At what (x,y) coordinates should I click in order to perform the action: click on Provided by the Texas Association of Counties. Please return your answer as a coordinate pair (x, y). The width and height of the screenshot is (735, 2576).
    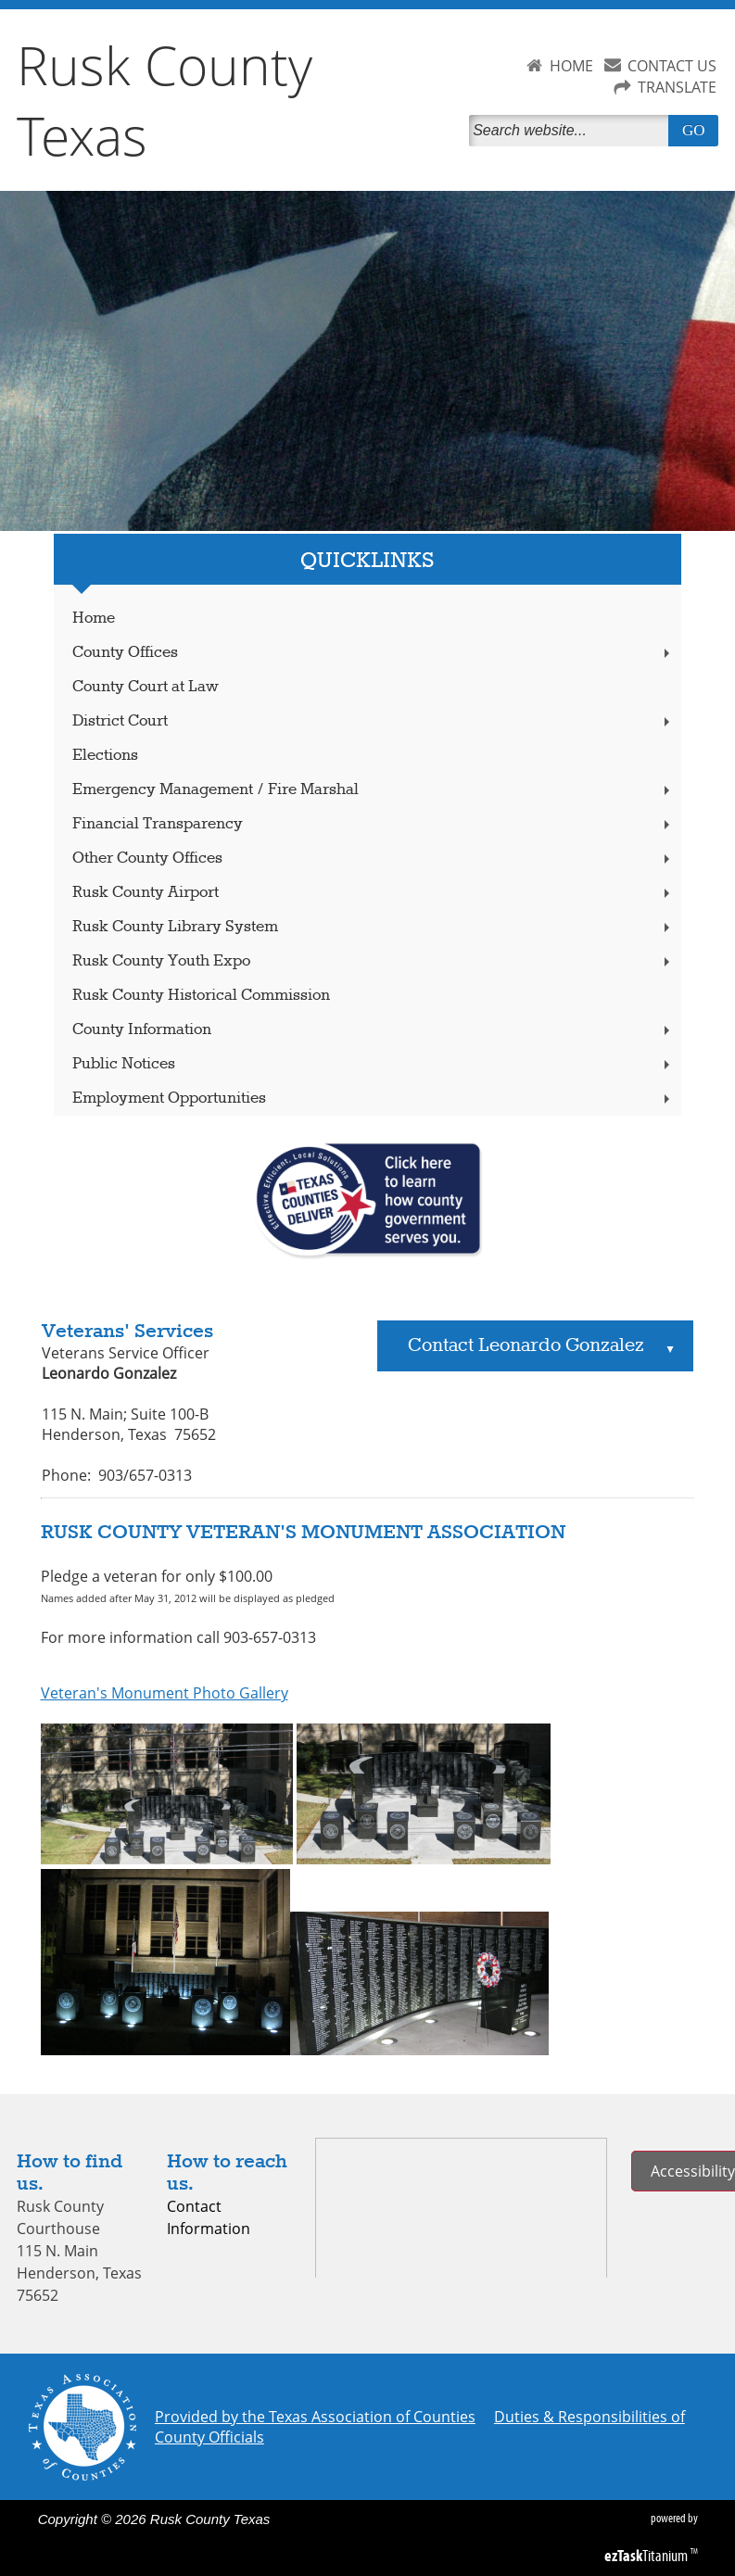
    Looking at the image, I should click on (315, 2416).